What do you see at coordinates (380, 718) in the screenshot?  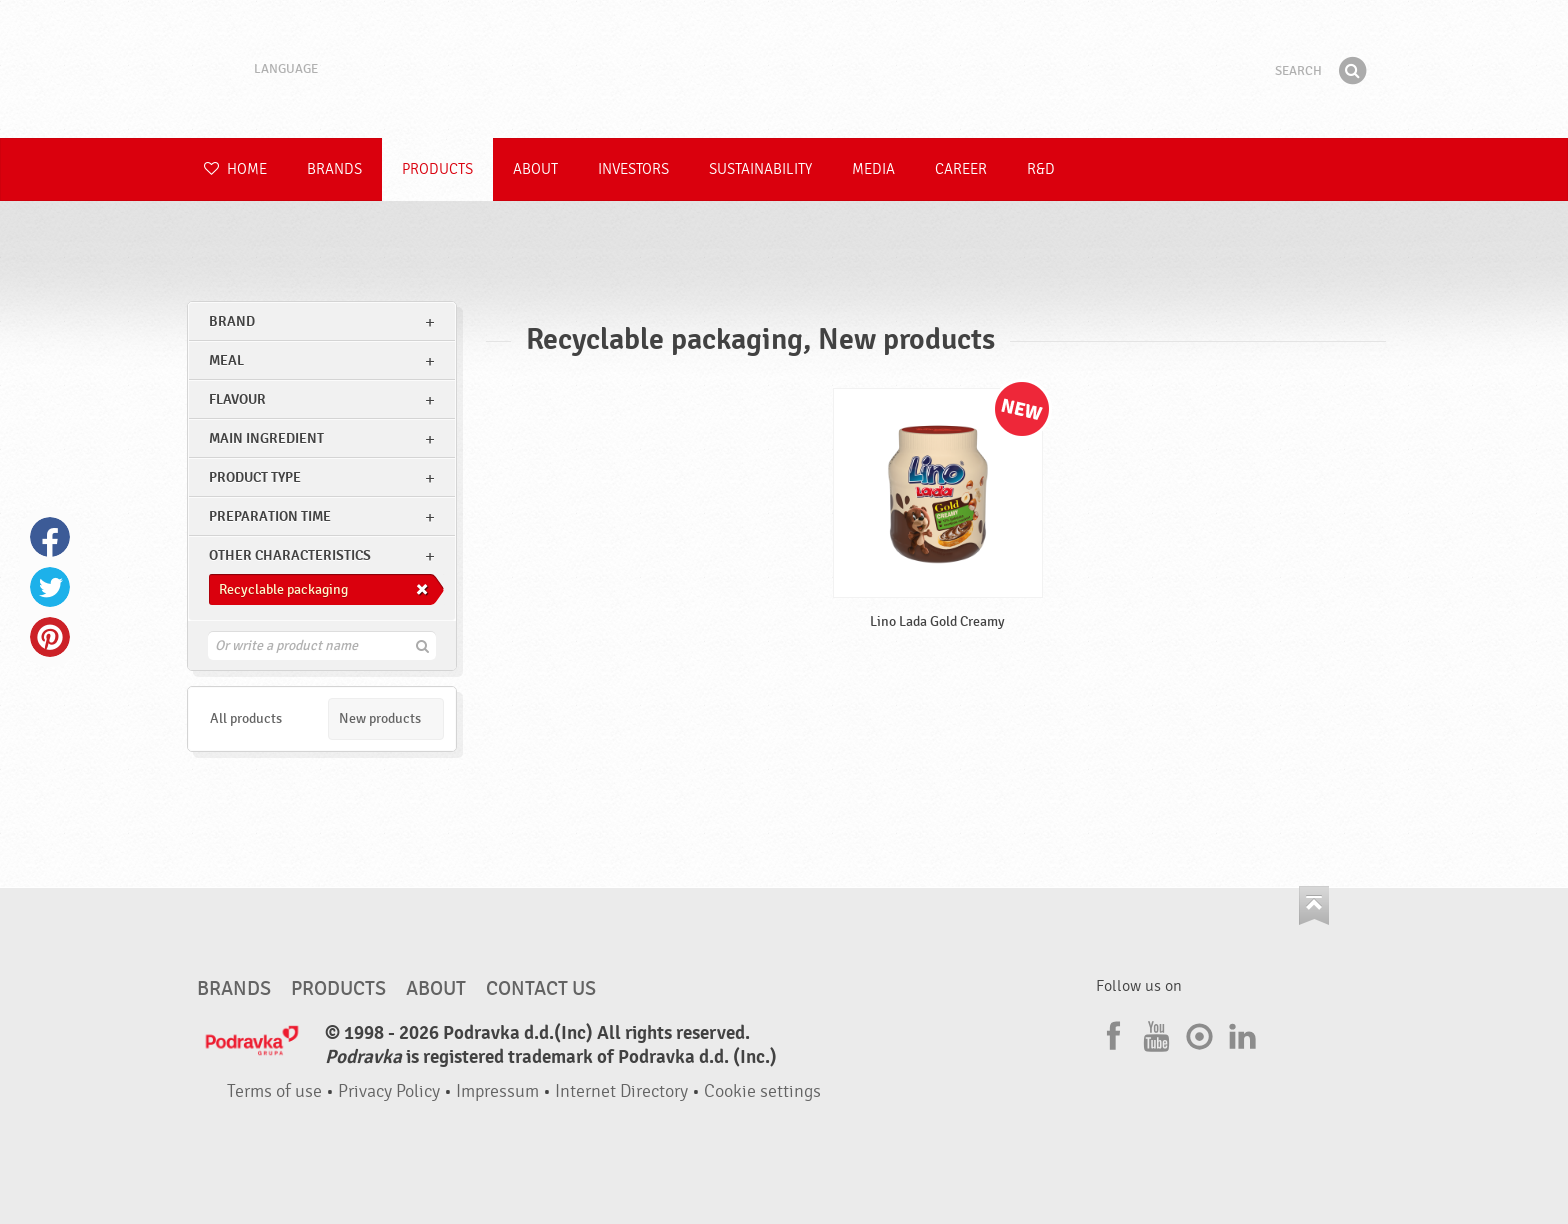 I see `New products` at bounding box center [380, 718].